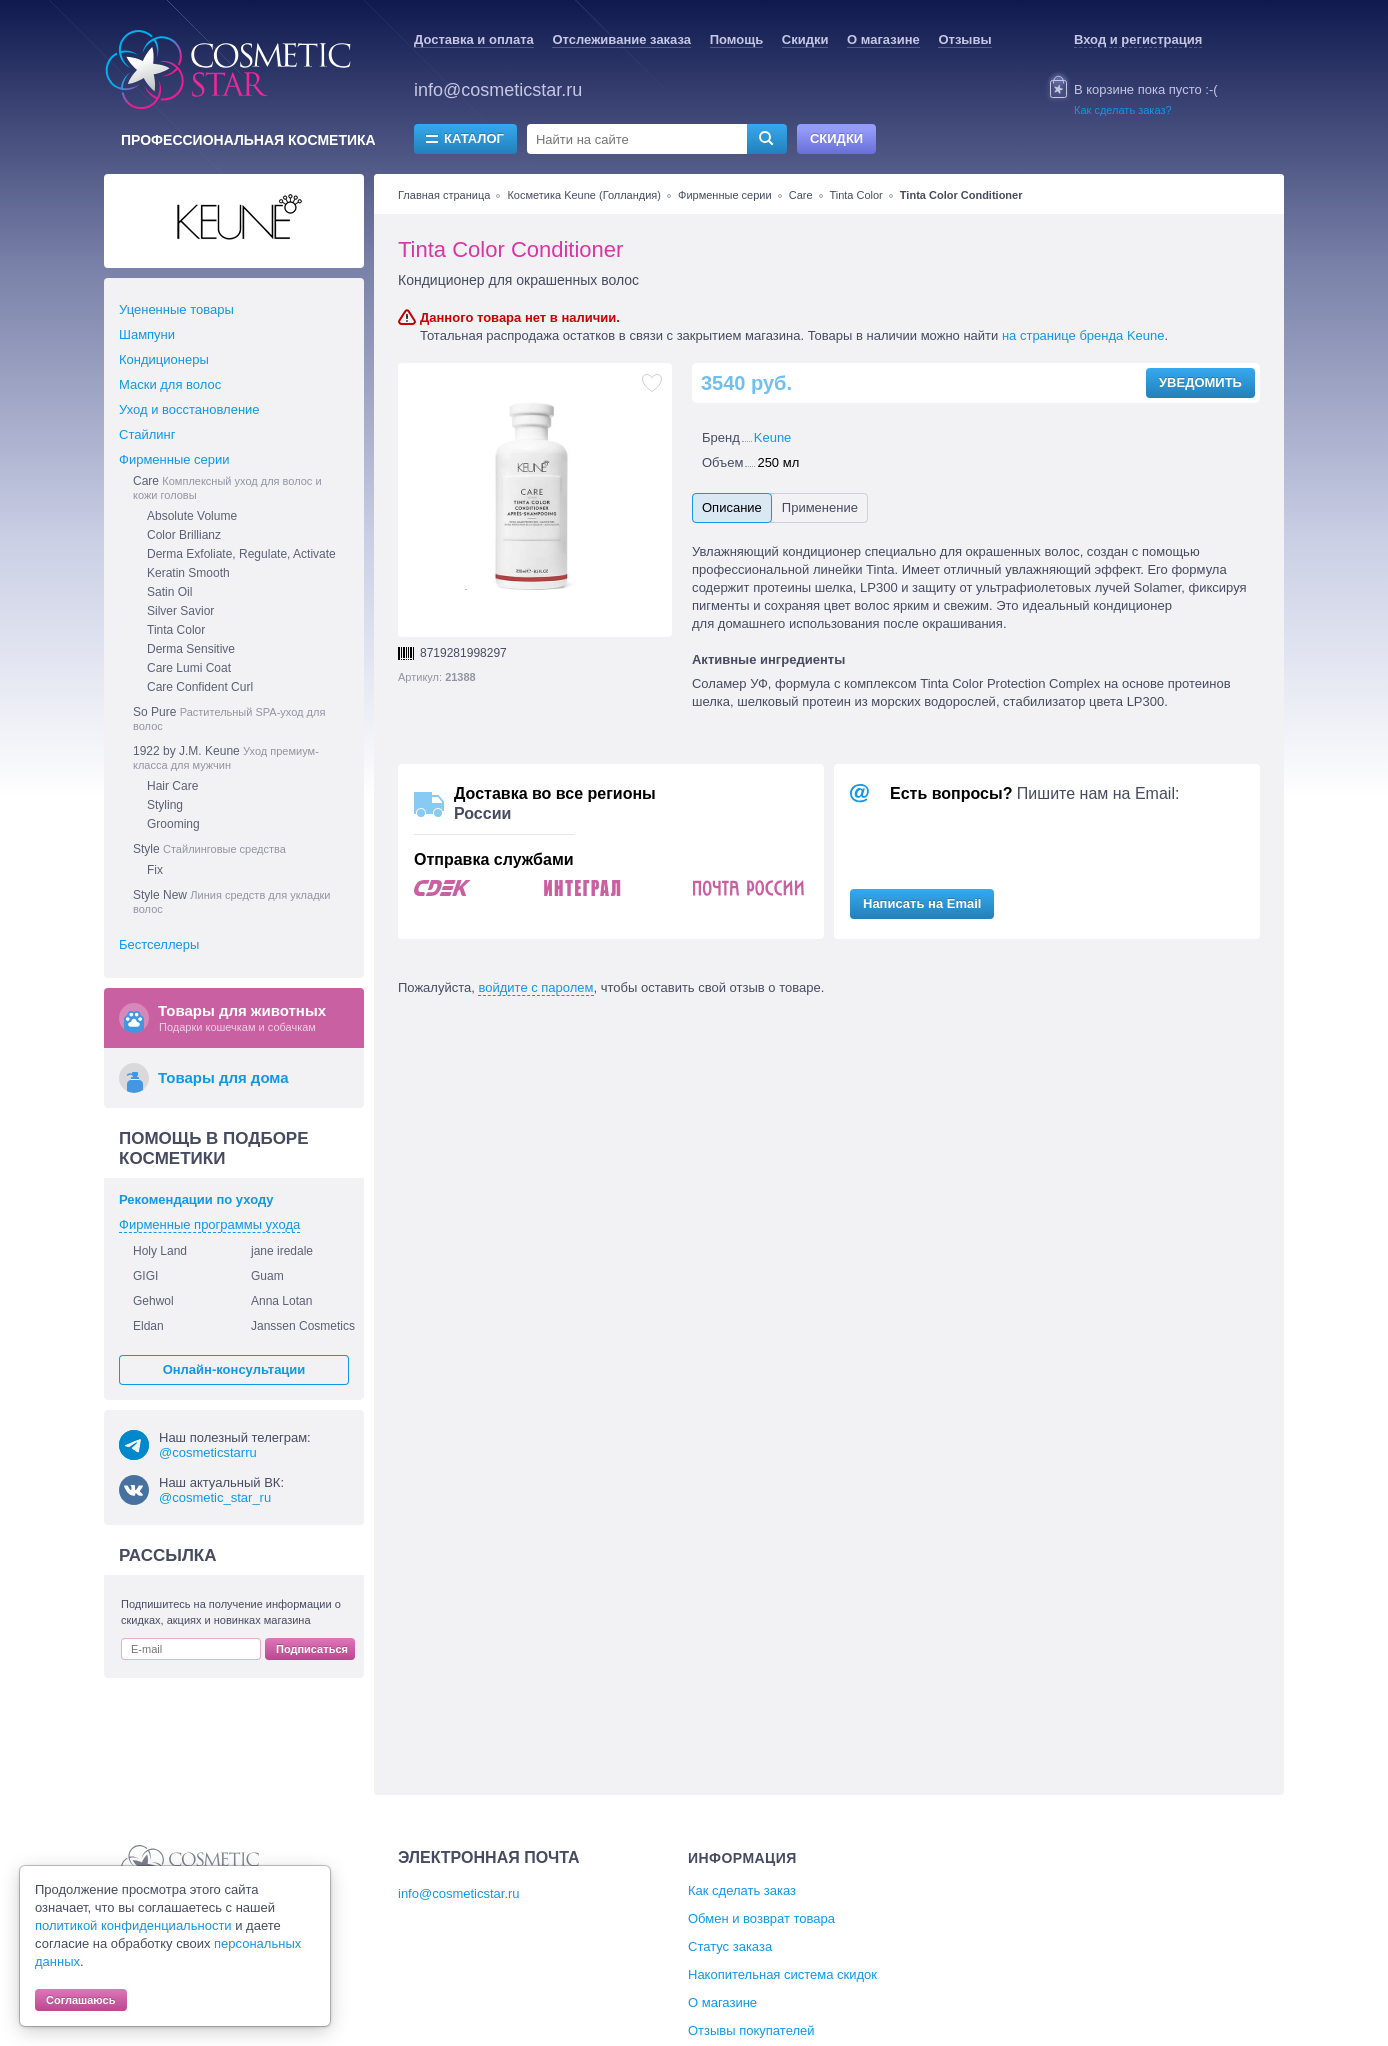  I want to click on Помощь, so click(736, 39).